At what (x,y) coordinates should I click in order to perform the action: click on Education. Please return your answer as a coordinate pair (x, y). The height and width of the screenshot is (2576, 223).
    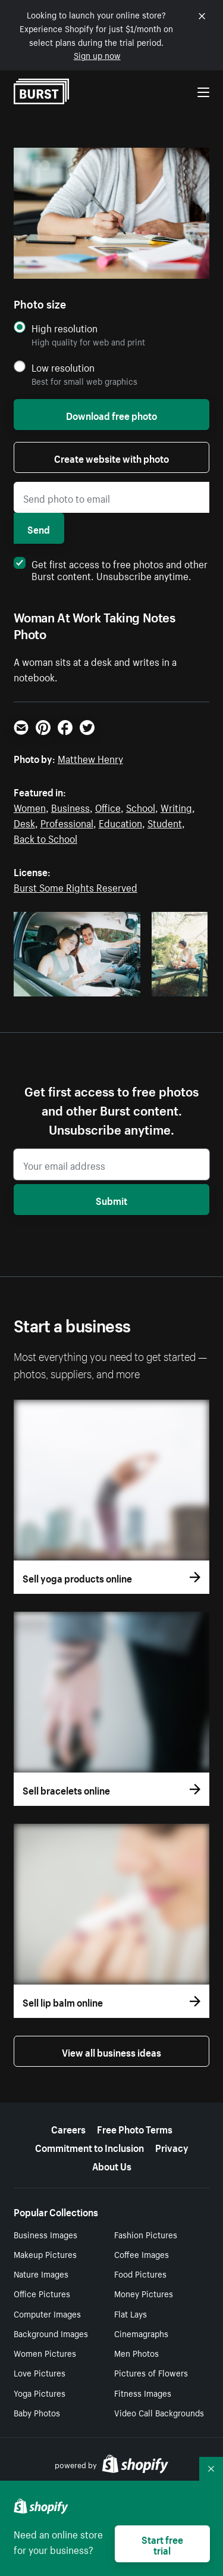
    Looking at the image, I should click on (120, 822).